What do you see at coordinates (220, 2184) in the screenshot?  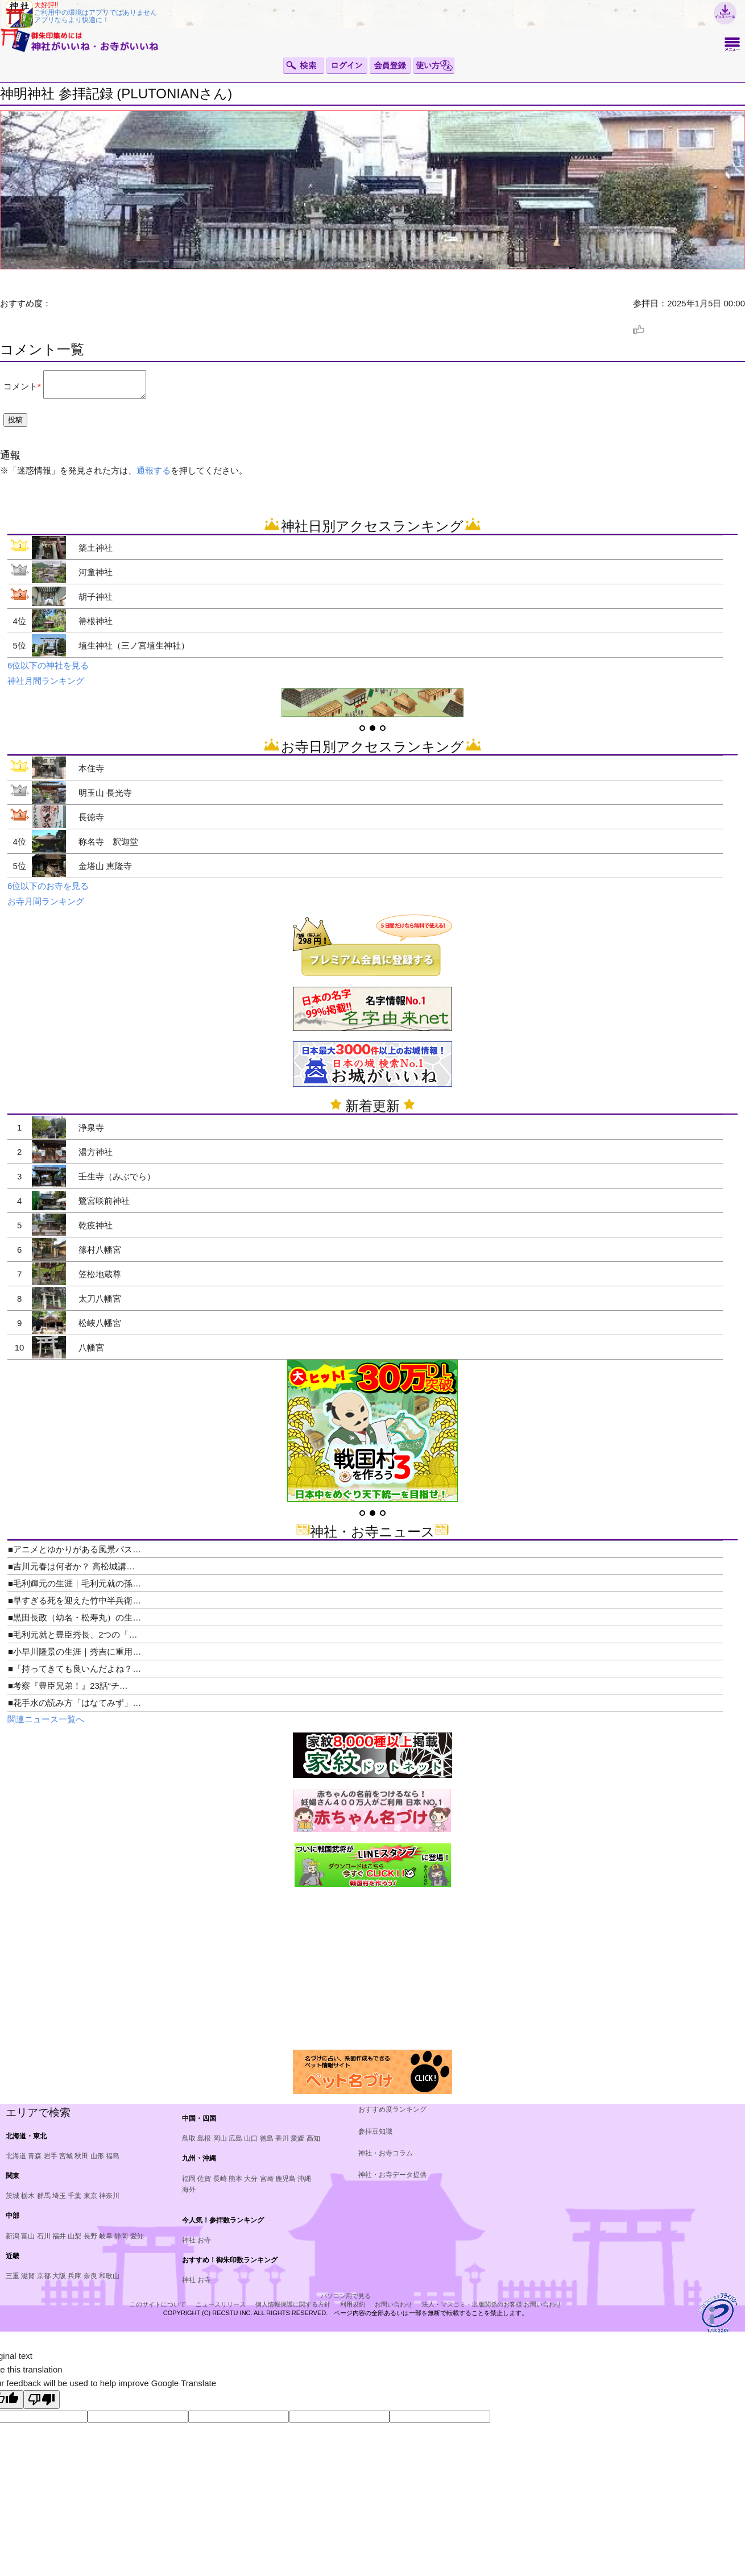 I see `長崎` at bounding box center [220, 2184].